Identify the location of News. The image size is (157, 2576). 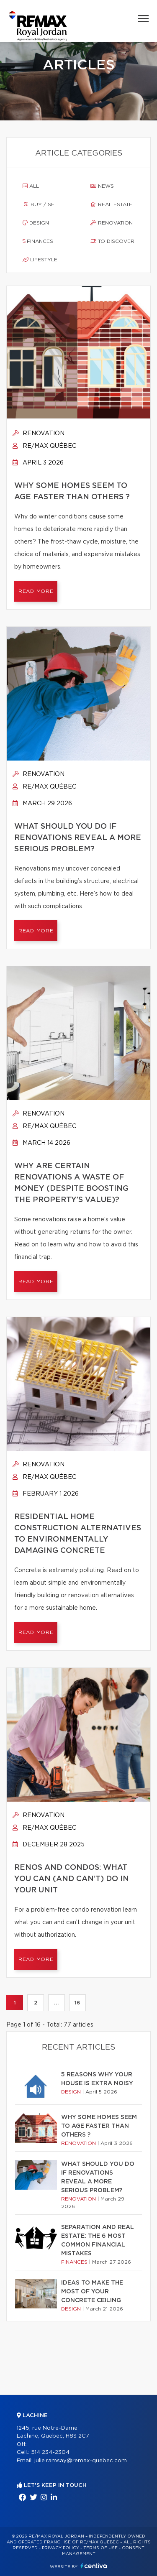
(102, 186).